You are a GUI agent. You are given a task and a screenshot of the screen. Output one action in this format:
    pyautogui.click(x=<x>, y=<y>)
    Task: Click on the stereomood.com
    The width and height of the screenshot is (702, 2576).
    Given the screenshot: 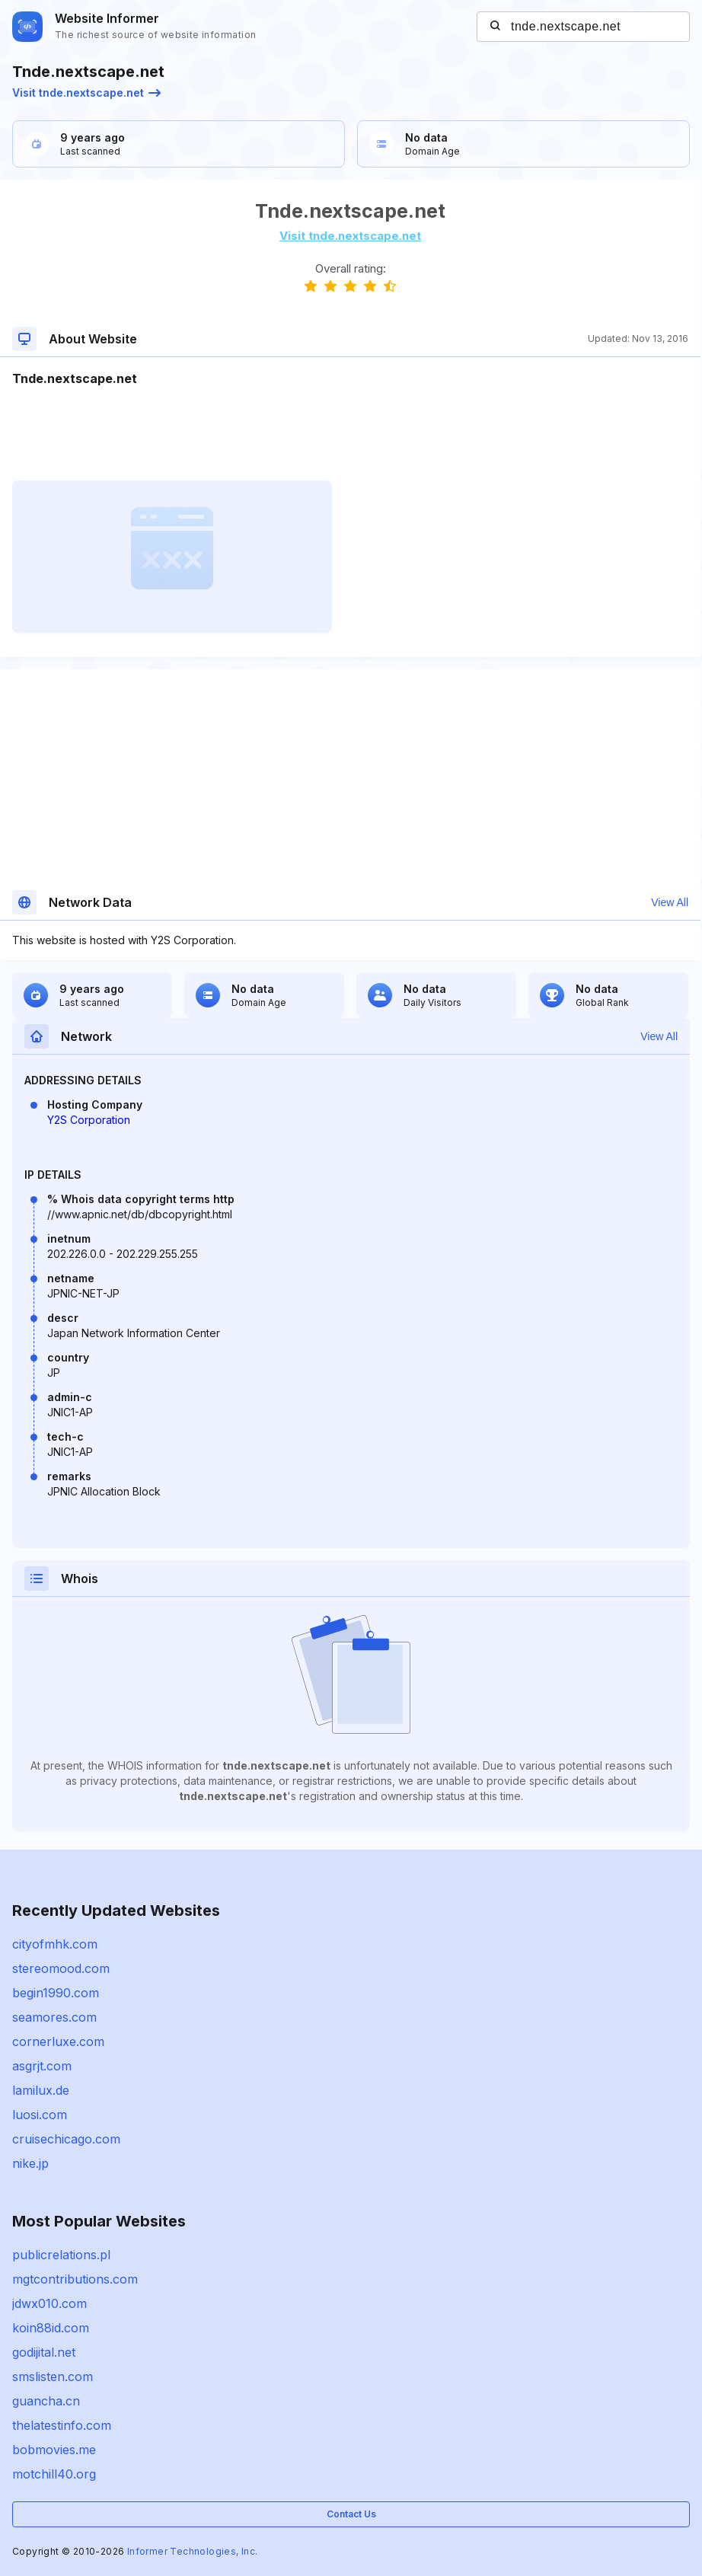 What is the action you would take?
    pyautogui.click(x=61, y=1968)
    